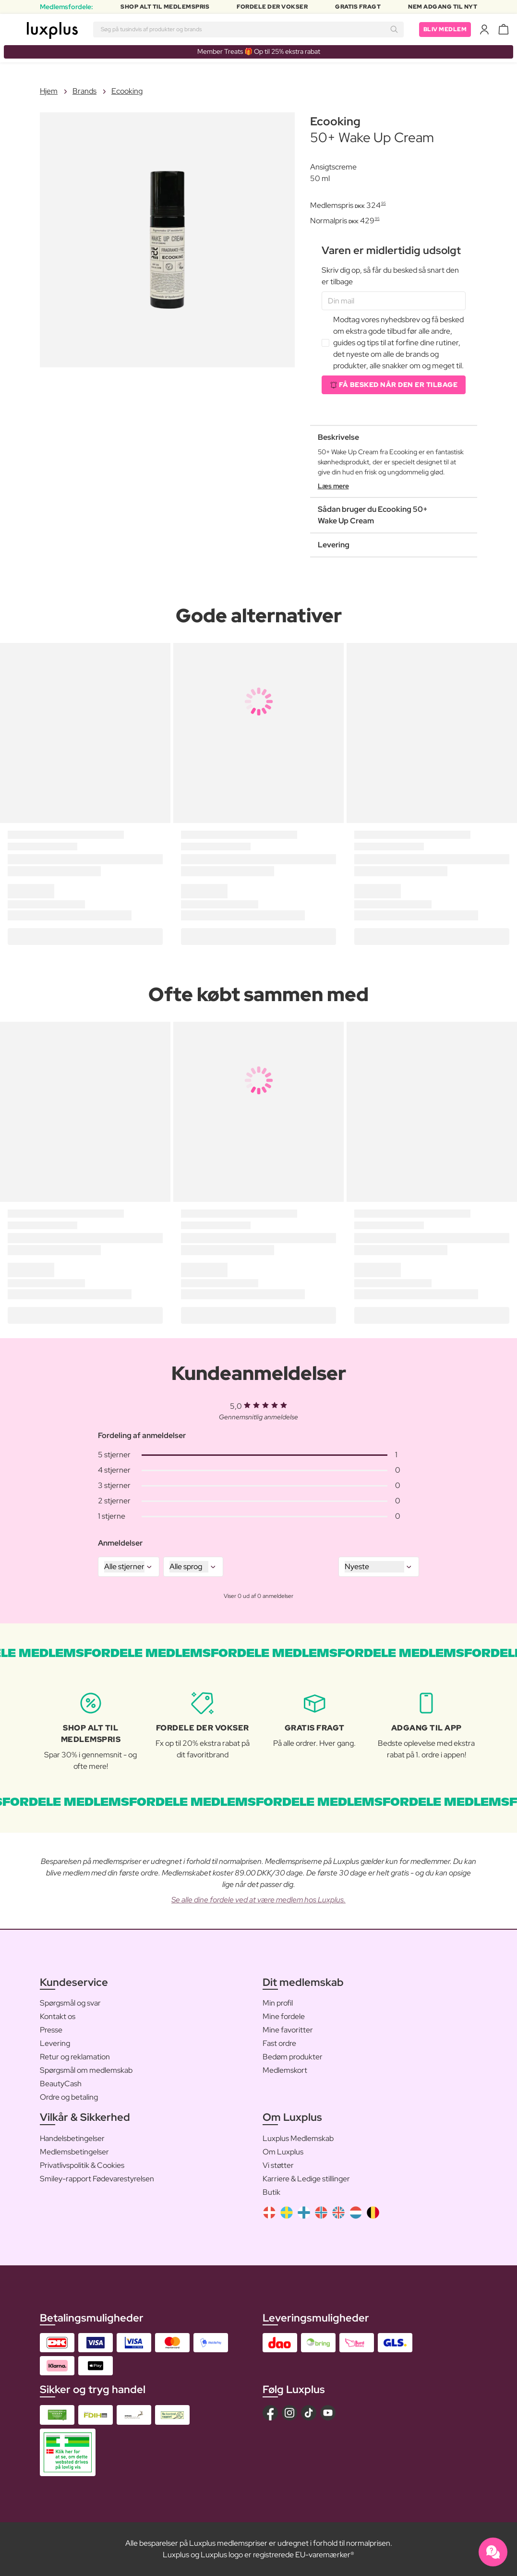 This screenshot has height=2576, width=517. I want to click on Karriere & Ledige stillinger, so click(306, 2179).